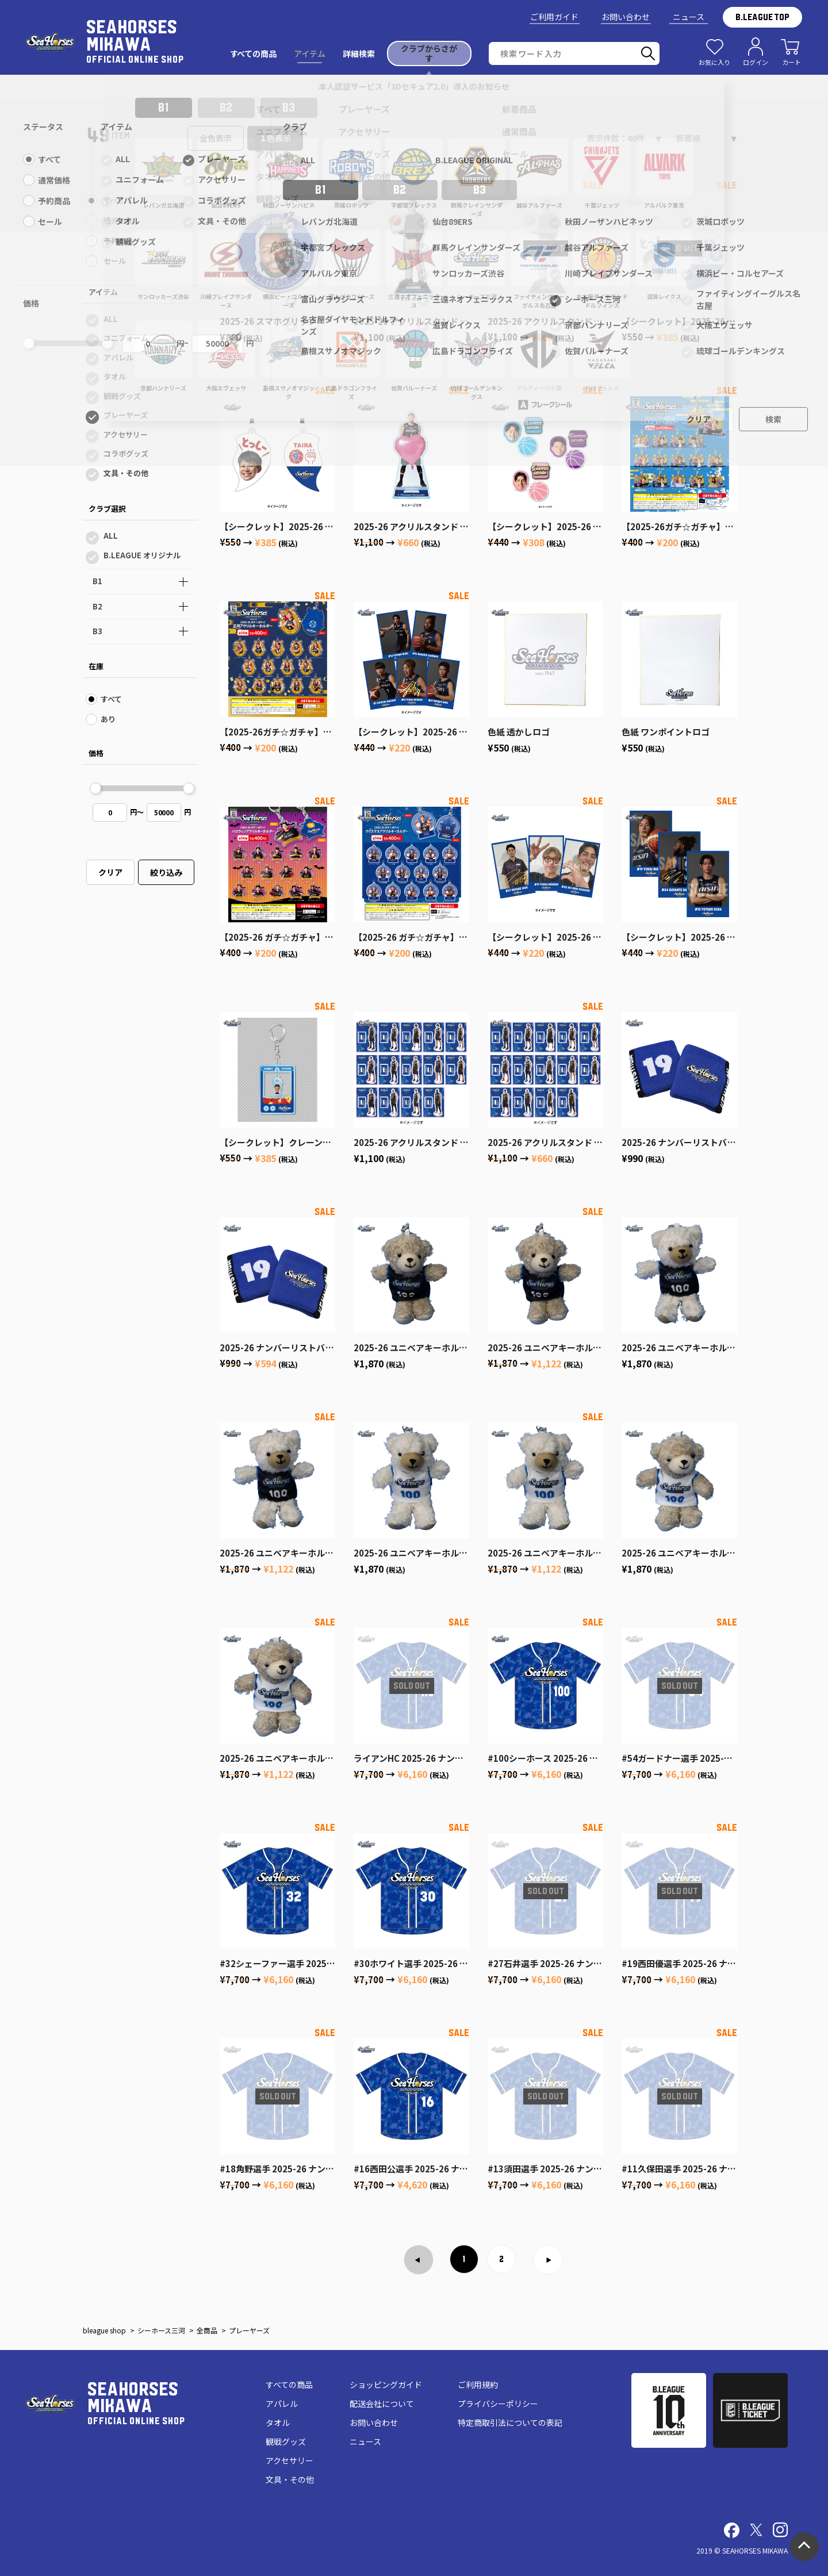 The height and width of the screenshot is (2576, 828). What do you see at coordinates (118, 240) in the screenshot?
I see `予約商品` at bounding box center [118, 240].